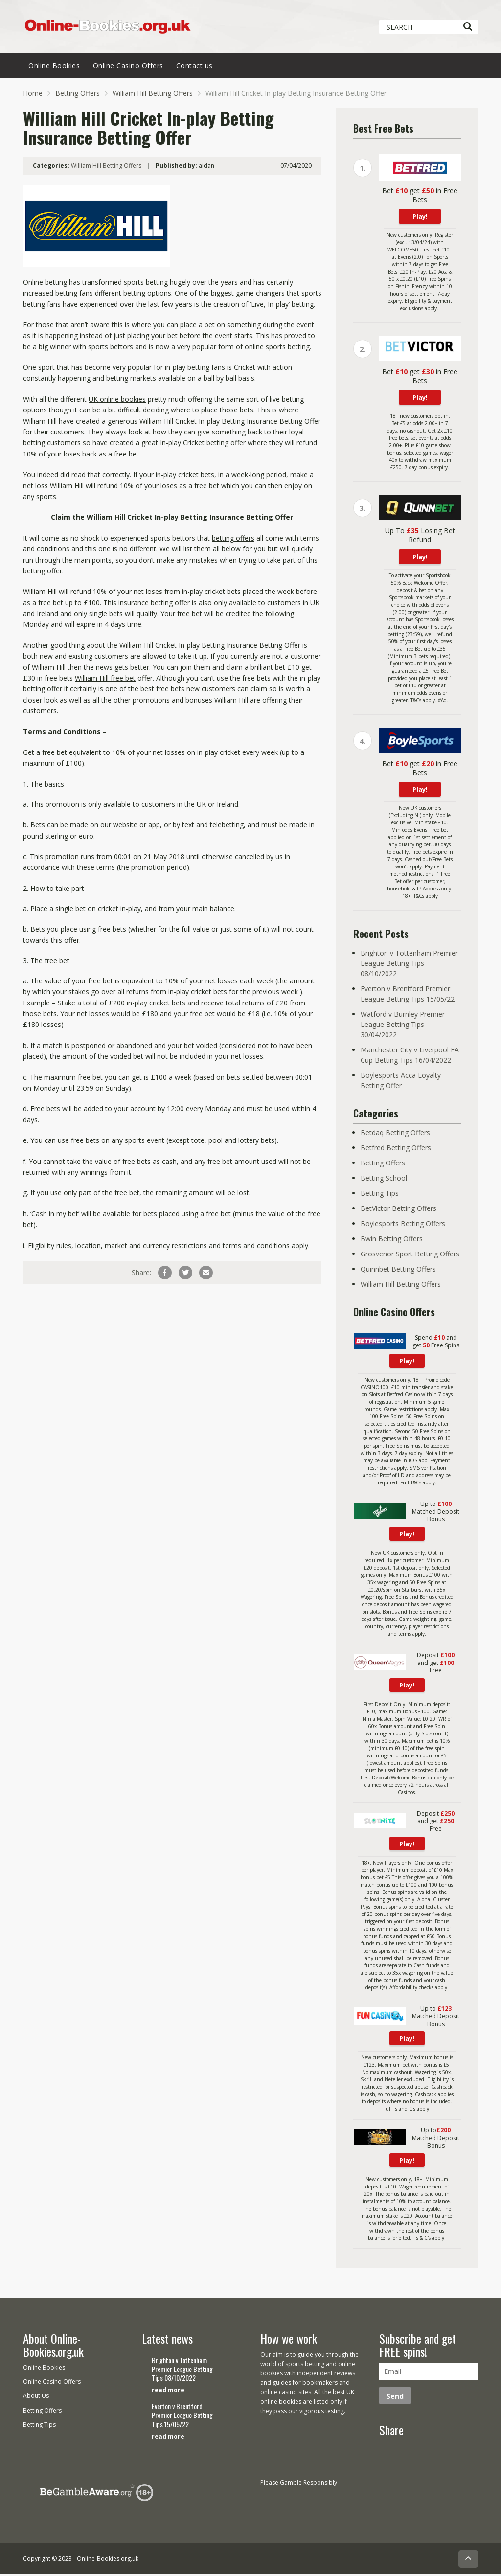 This screenshot has width=501, height=2576. What do you see at coordinates (420, 220) in the screenshot?
I see `Play!` at bounding box center [420, 220].